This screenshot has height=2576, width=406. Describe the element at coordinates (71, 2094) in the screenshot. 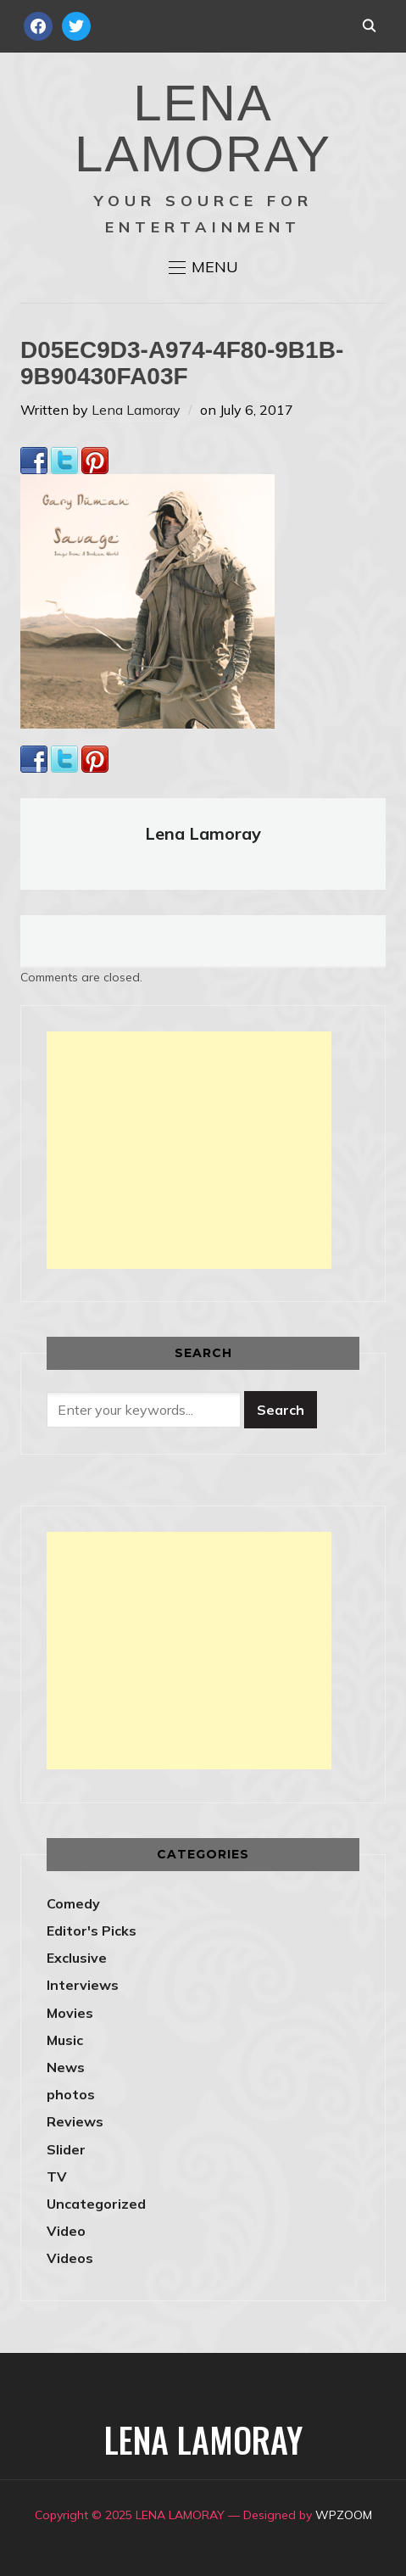

I see `photos` at that location.